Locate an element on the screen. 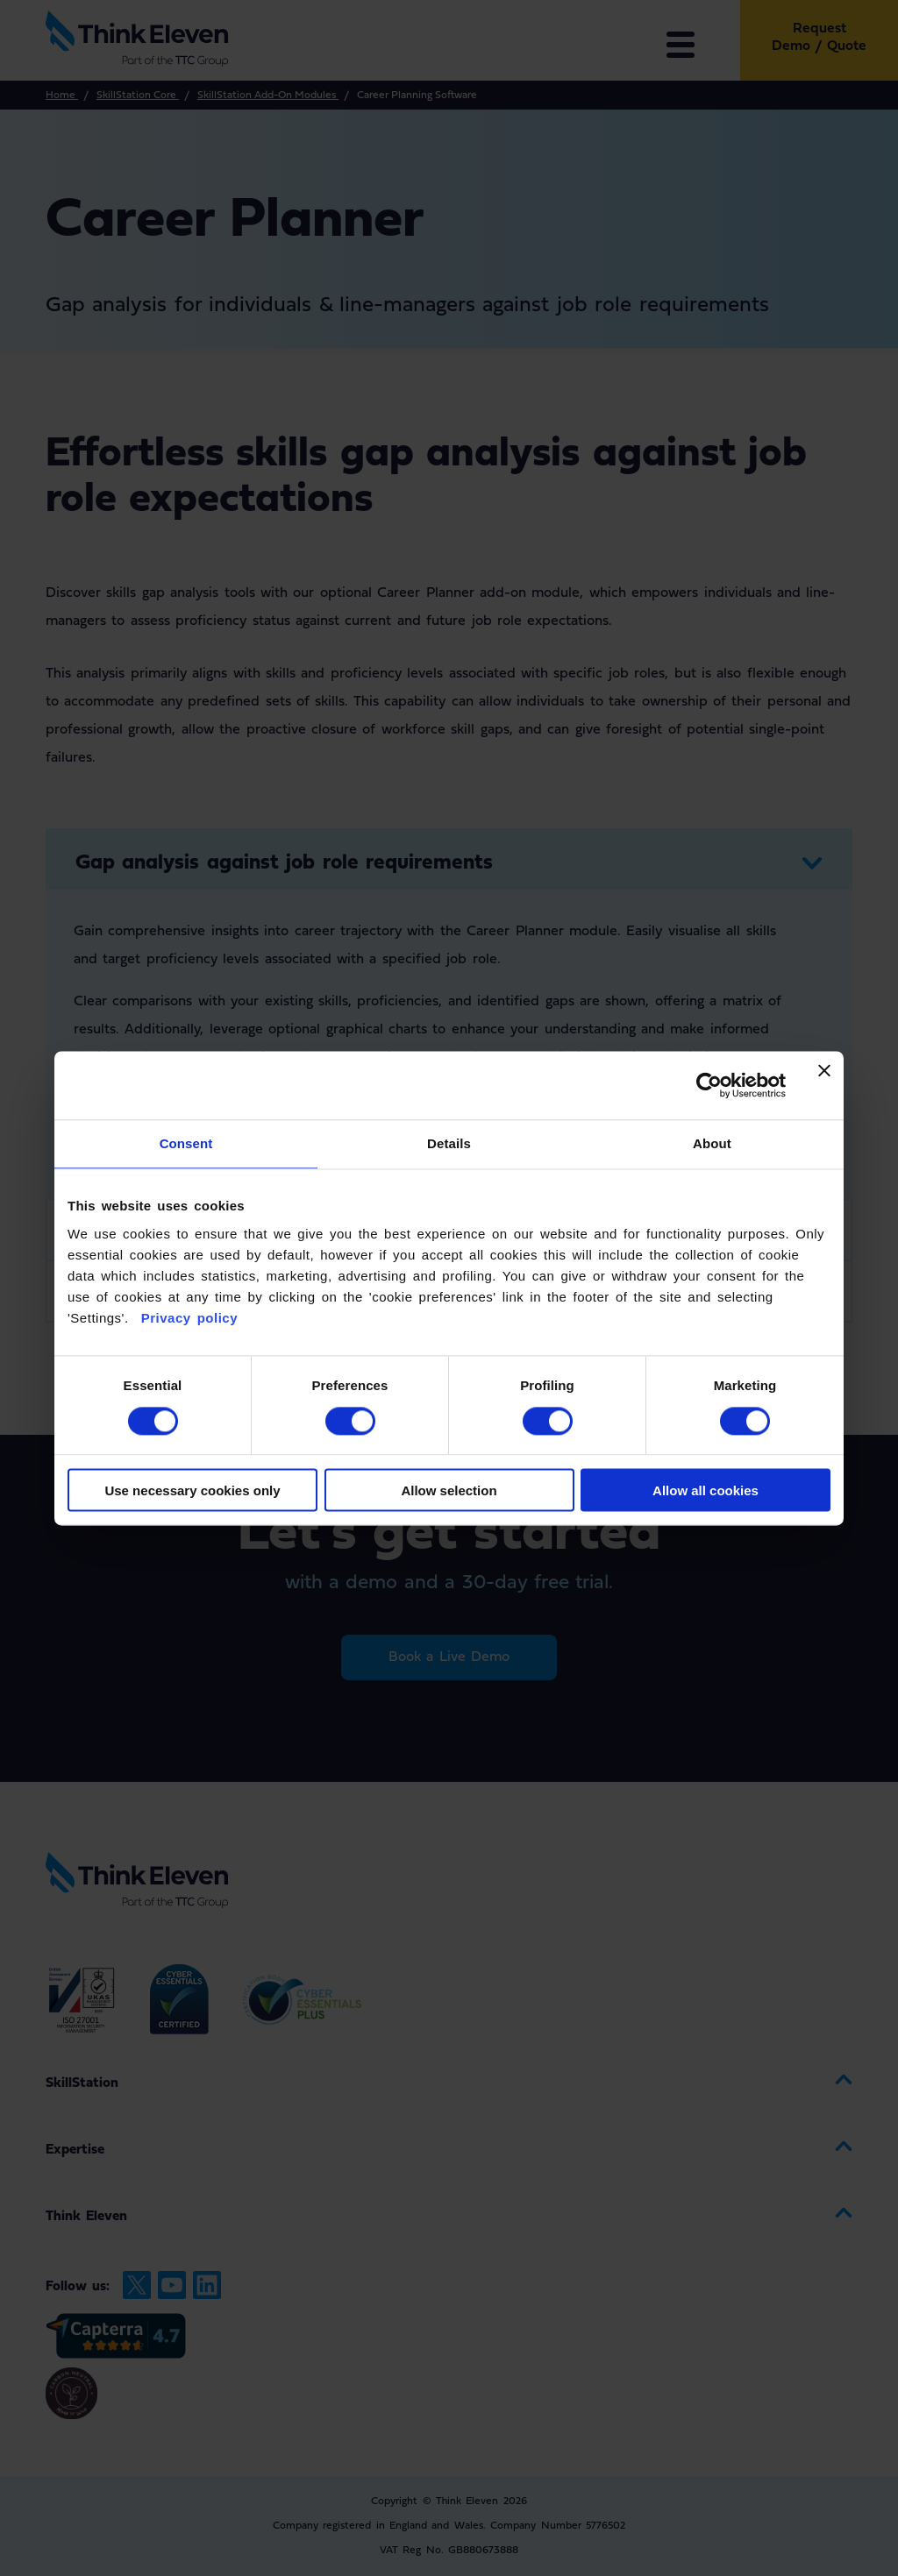 Image resolution: width=898 pixels, height=2576 pixels. [Cookiebot by Usercentrics - opens in a new window] is located at coordinates (709, 1085).